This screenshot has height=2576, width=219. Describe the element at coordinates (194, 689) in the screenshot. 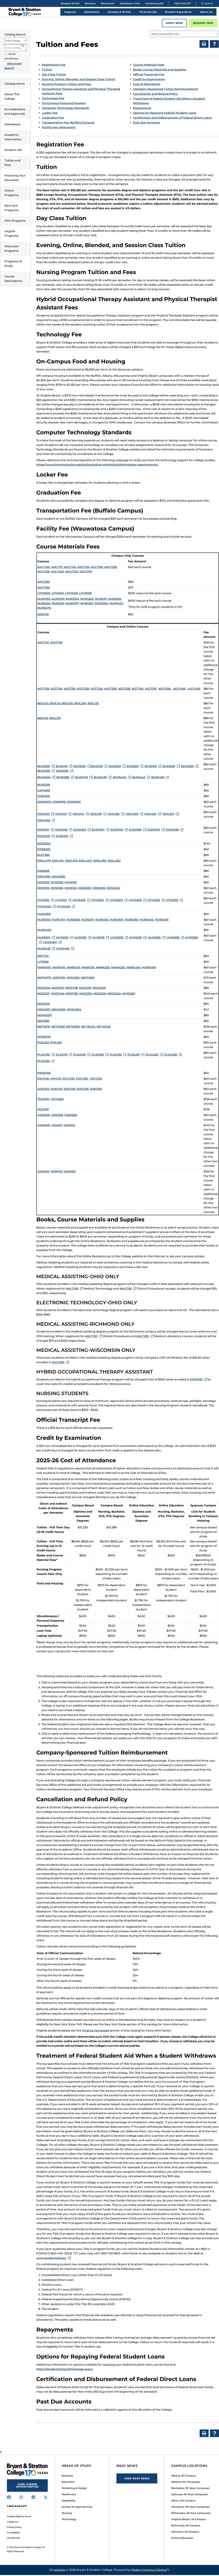

I see `ACCT430 [View course details for ACCT430]` at that location.